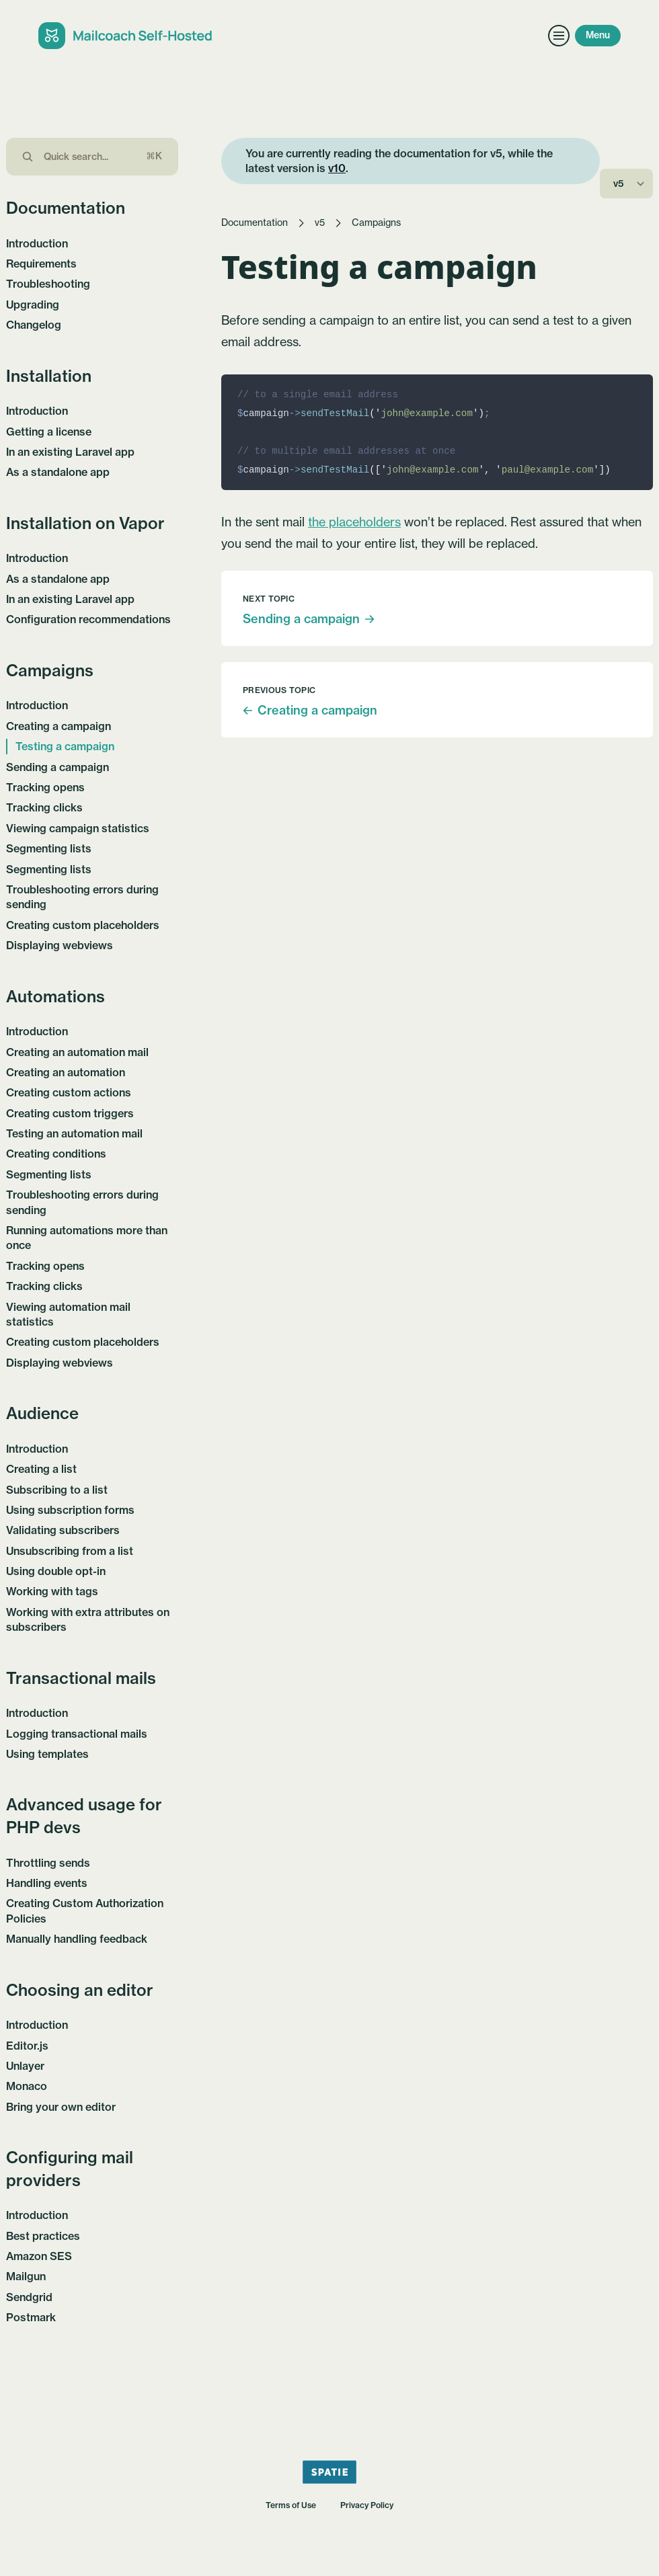 The image size is (659, 2576). Describe the element at coordinates (26, 2086) in the screenshot. I see `Monaco` at that location.